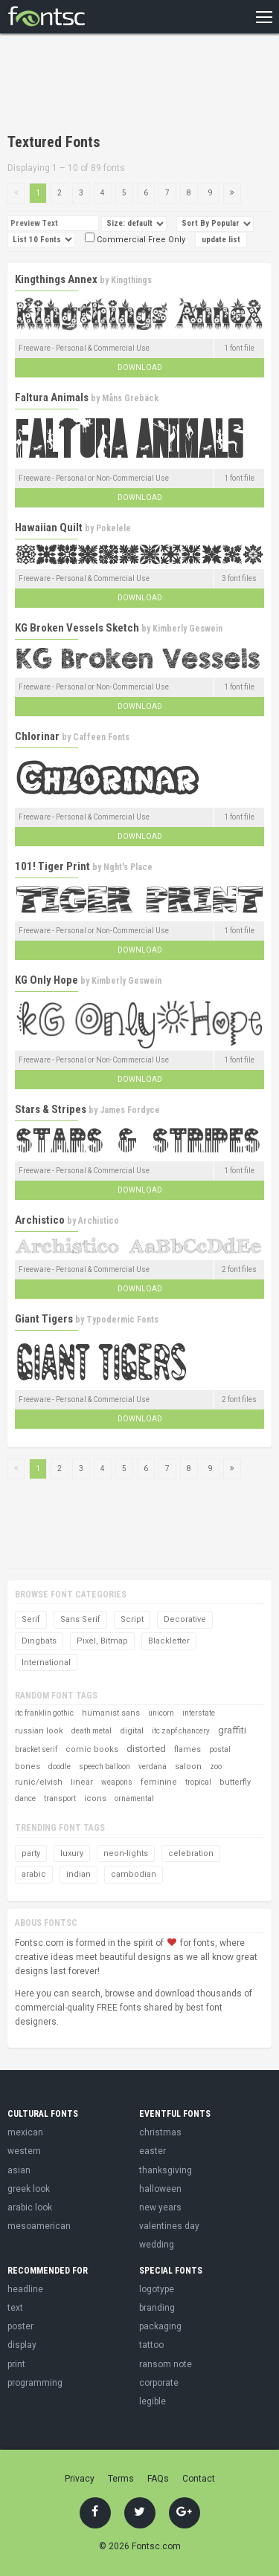  I want to click on Faltura Animals, so click(52, 397).